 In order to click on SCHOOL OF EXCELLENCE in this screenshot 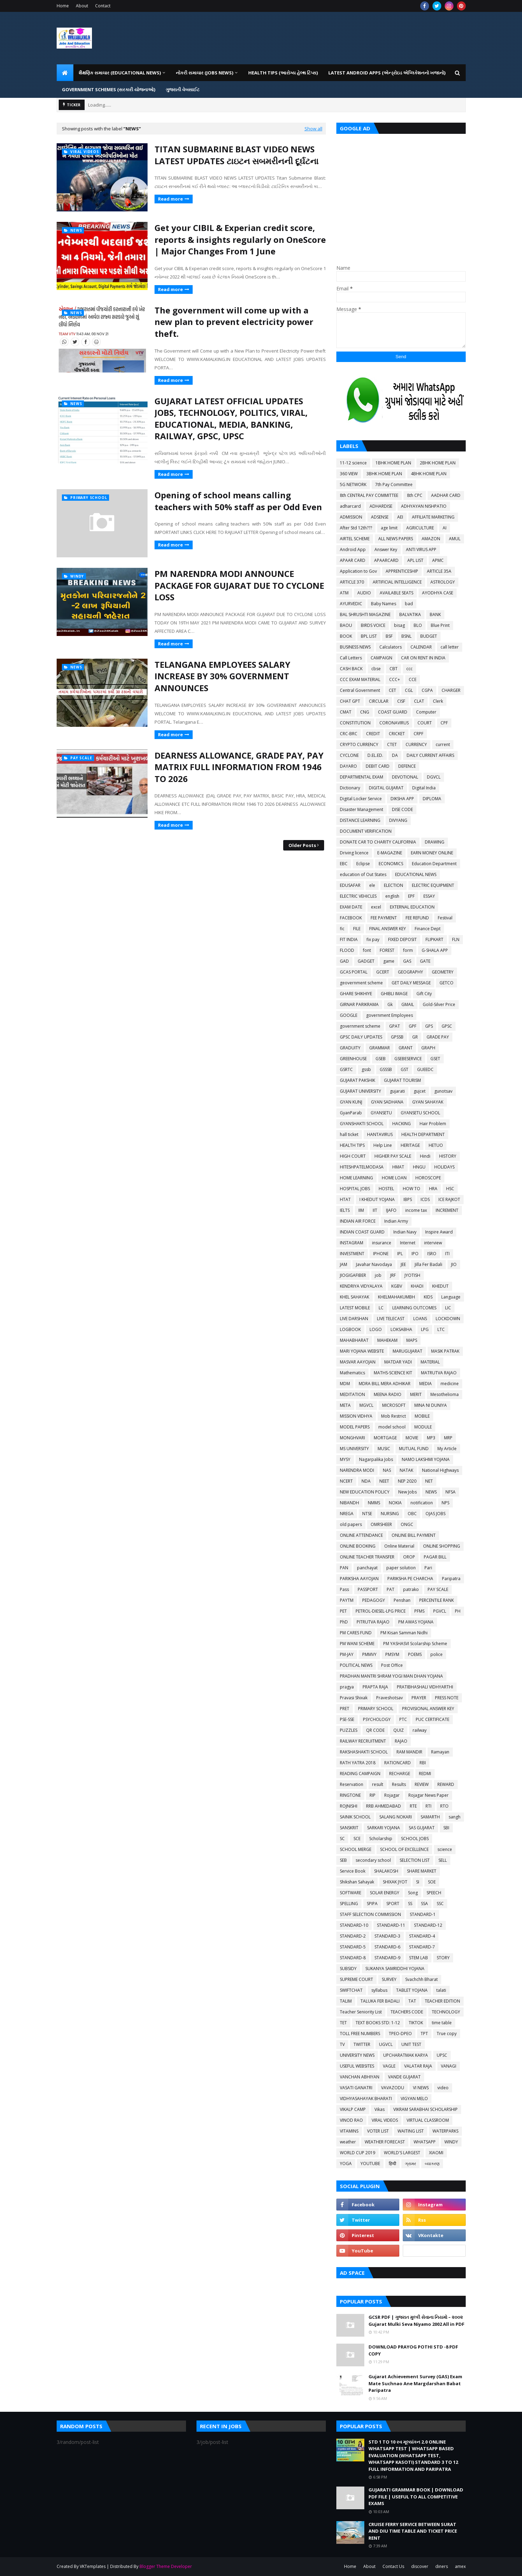, I will do `click(404, 1849)`.